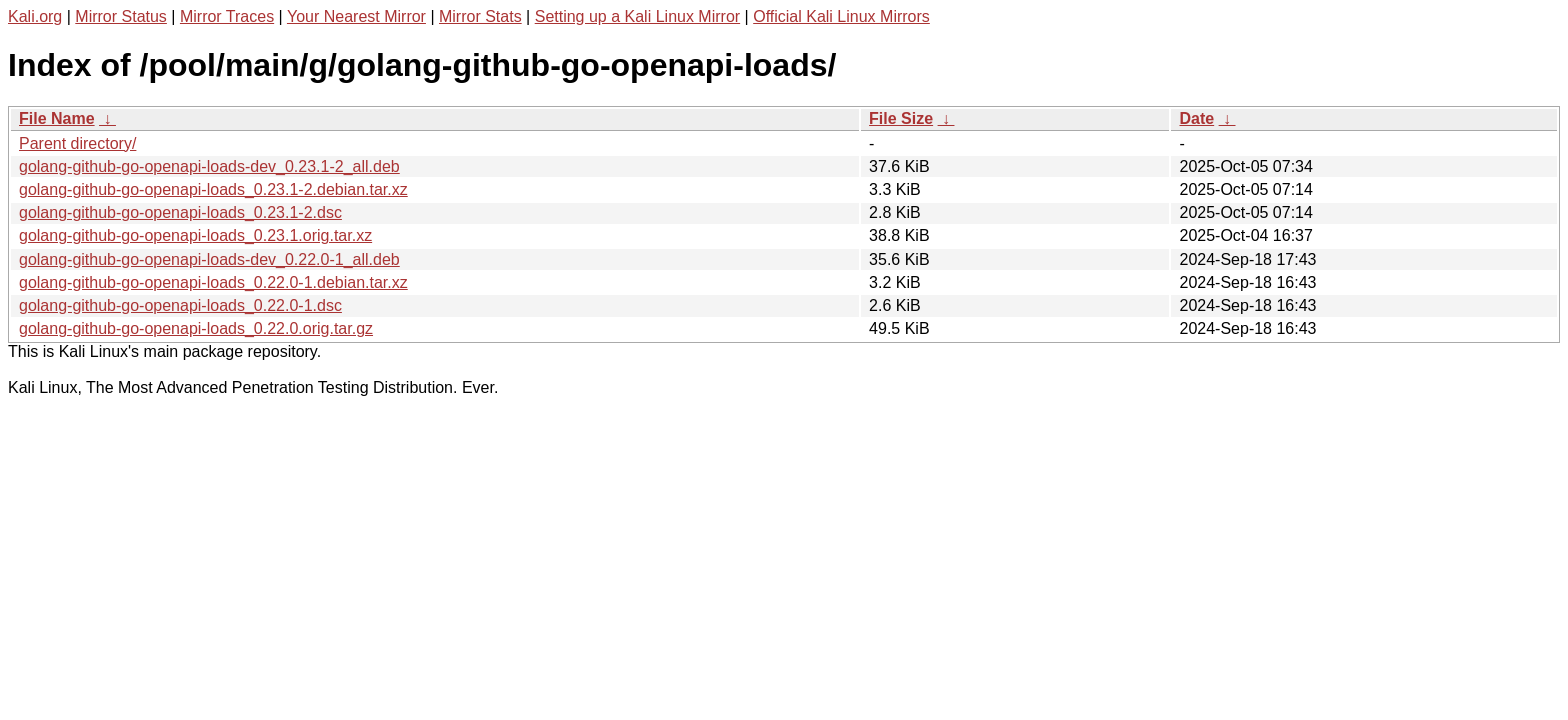  Describe the element at coordinates (77, 143) in the screenshot. I see `Parent directory/` at that location.